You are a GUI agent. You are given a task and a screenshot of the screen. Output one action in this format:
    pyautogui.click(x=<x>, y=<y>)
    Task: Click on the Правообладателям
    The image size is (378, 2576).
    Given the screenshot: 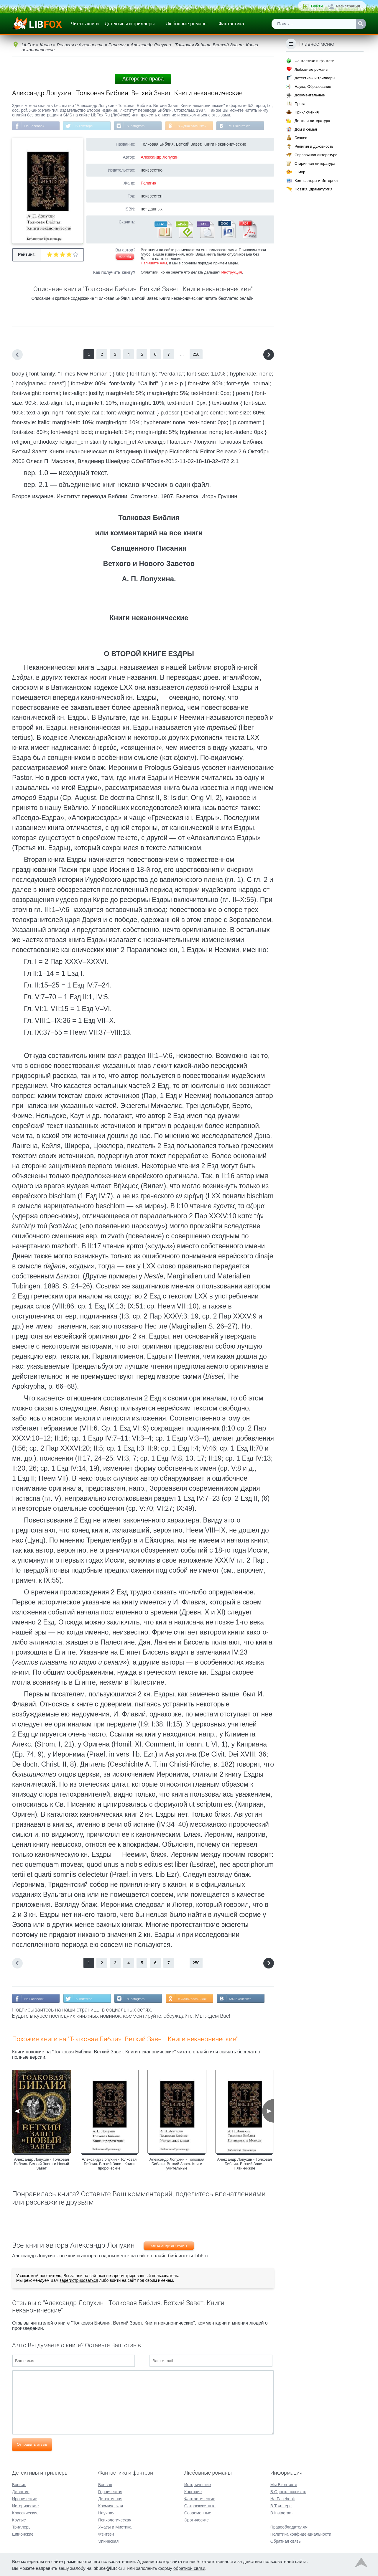 What is the action you would take?
    pyautogui.click(x=289, y=2526)
    